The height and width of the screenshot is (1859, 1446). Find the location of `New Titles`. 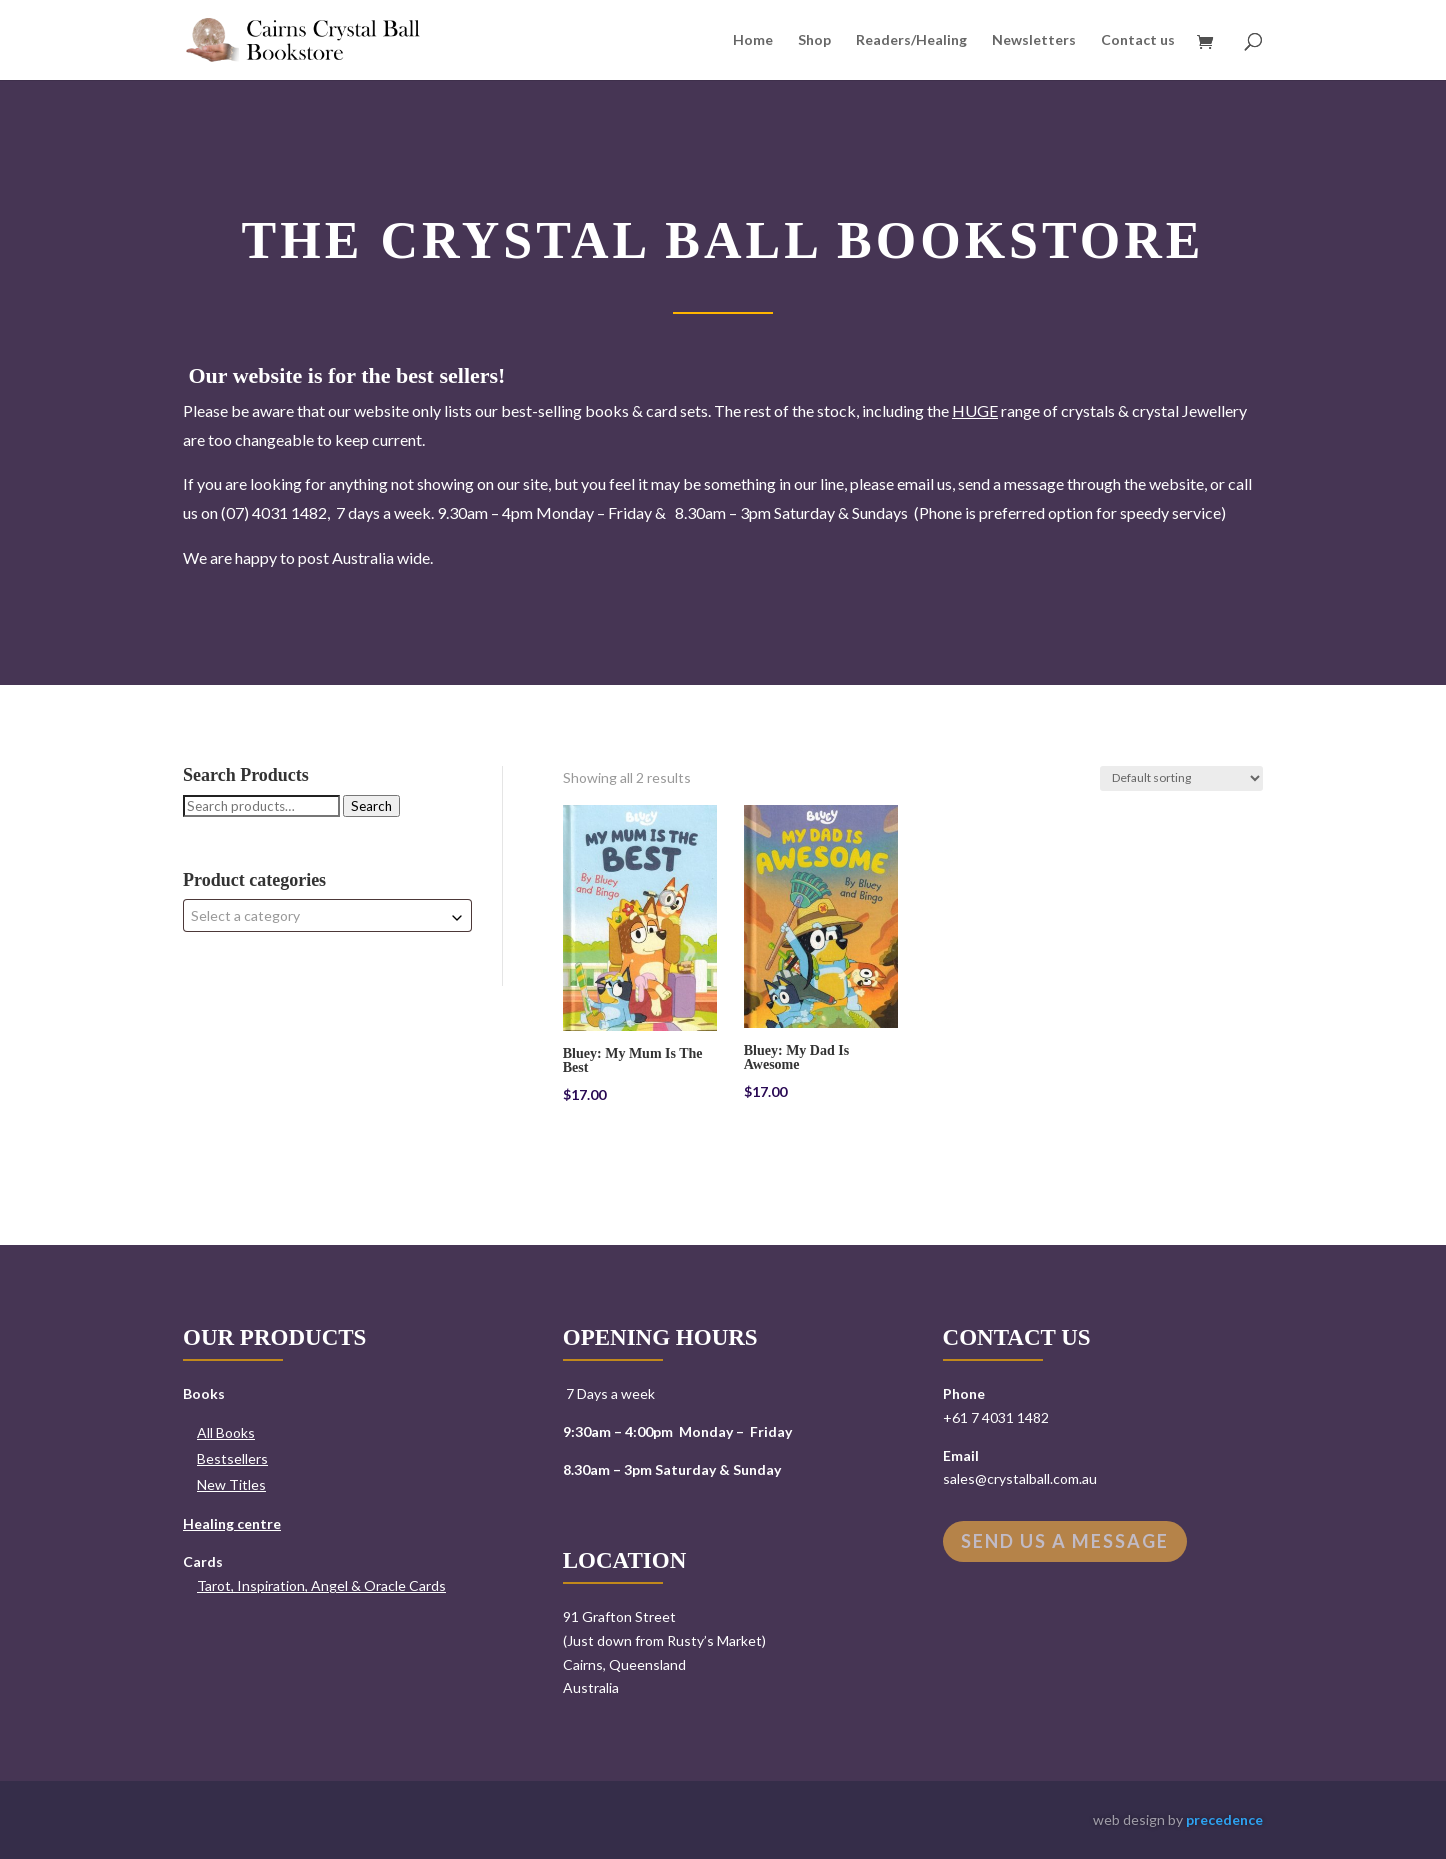

New Titles is located at coordinates (231, 1484).